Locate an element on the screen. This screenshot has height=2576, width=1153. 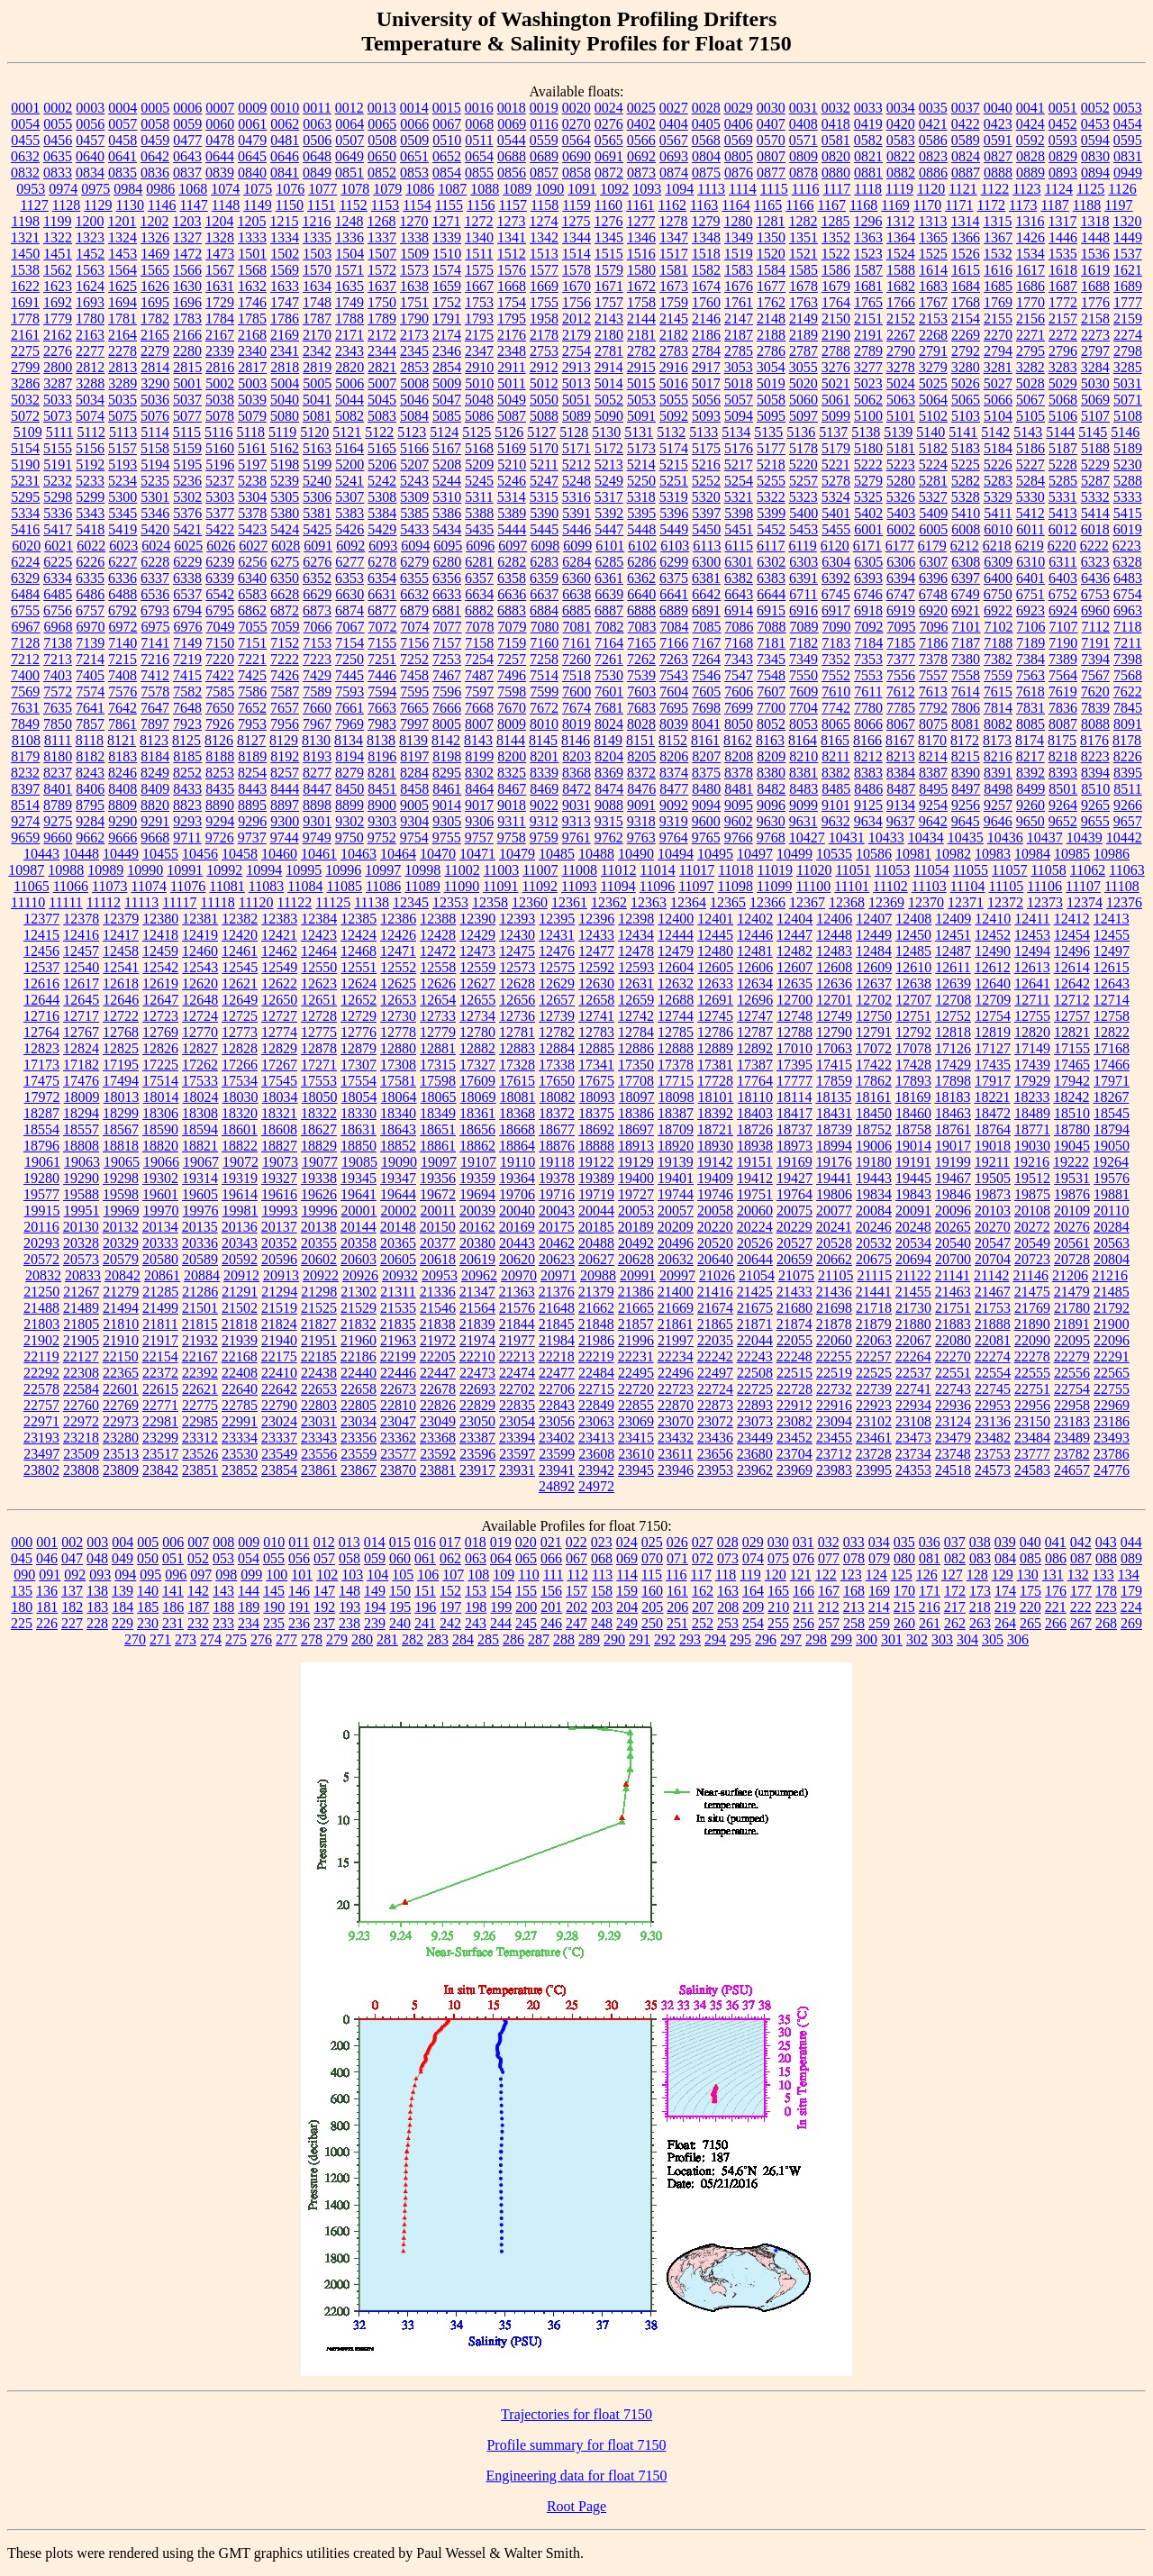
17072 is located at coordinates (874, 1048).